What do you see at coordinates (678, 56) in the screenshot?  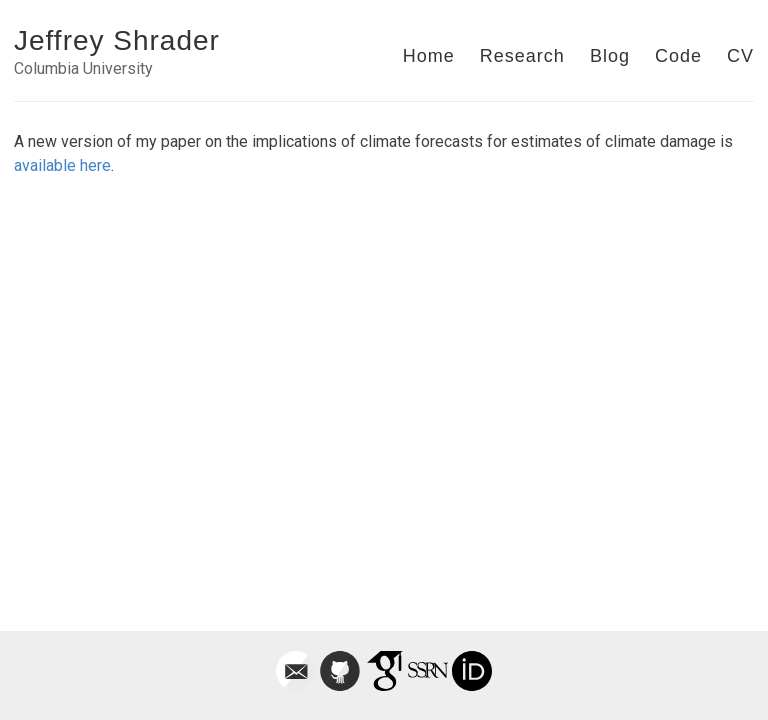 I see `Code` at bounding box center [678, 56].